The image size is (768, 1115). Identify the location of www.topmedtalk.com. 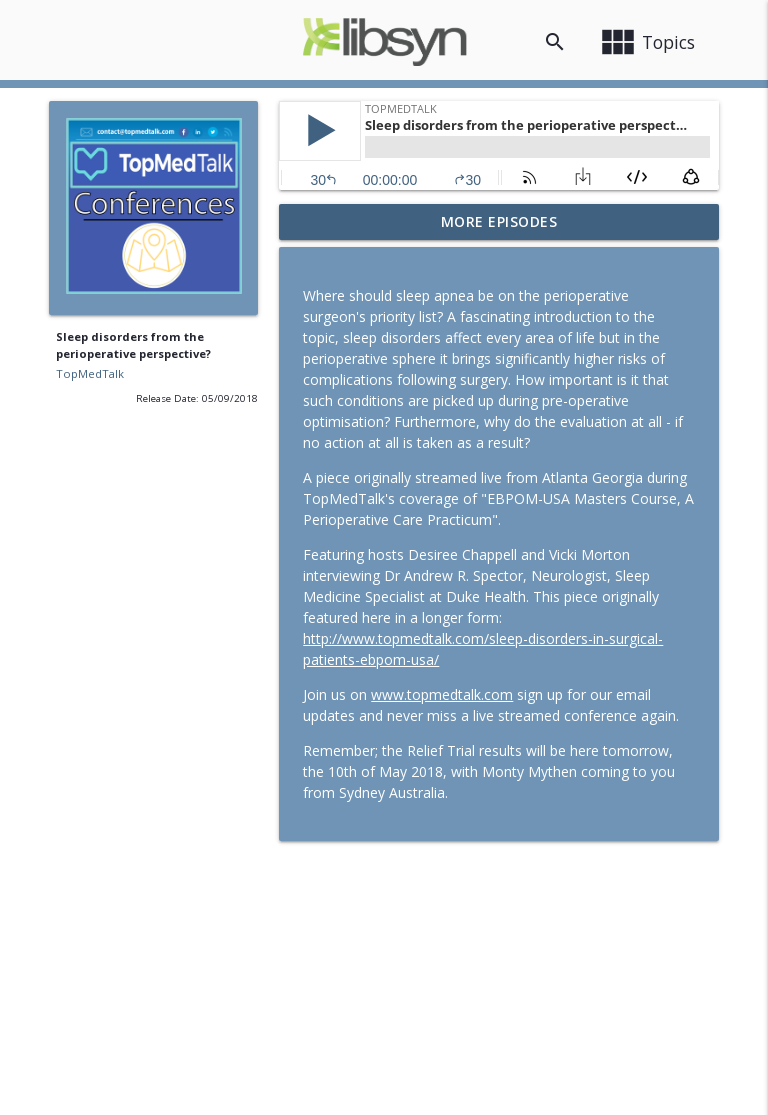
(442, 694).